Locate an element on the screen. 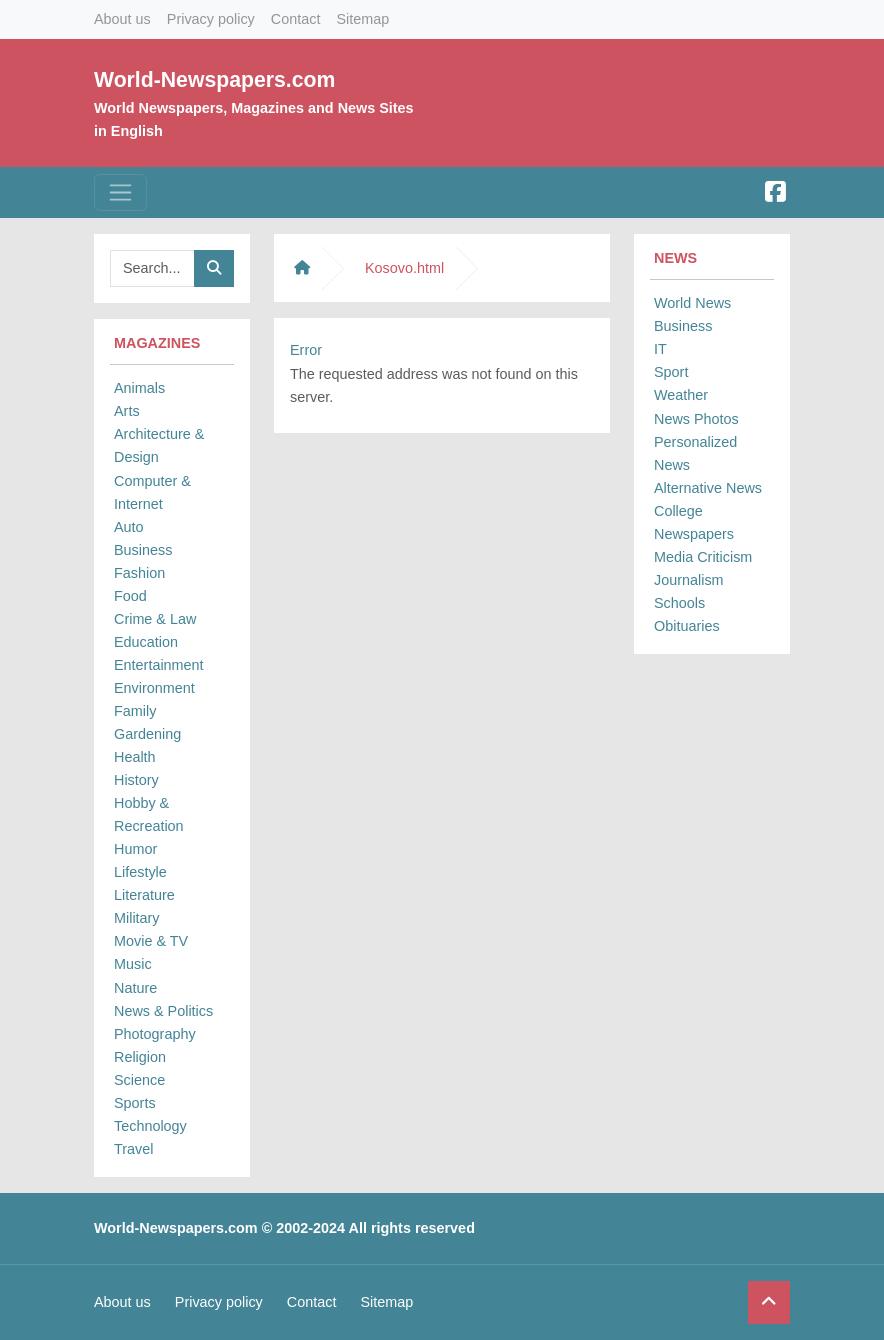  News Photos is located at coordinates (696, 419).